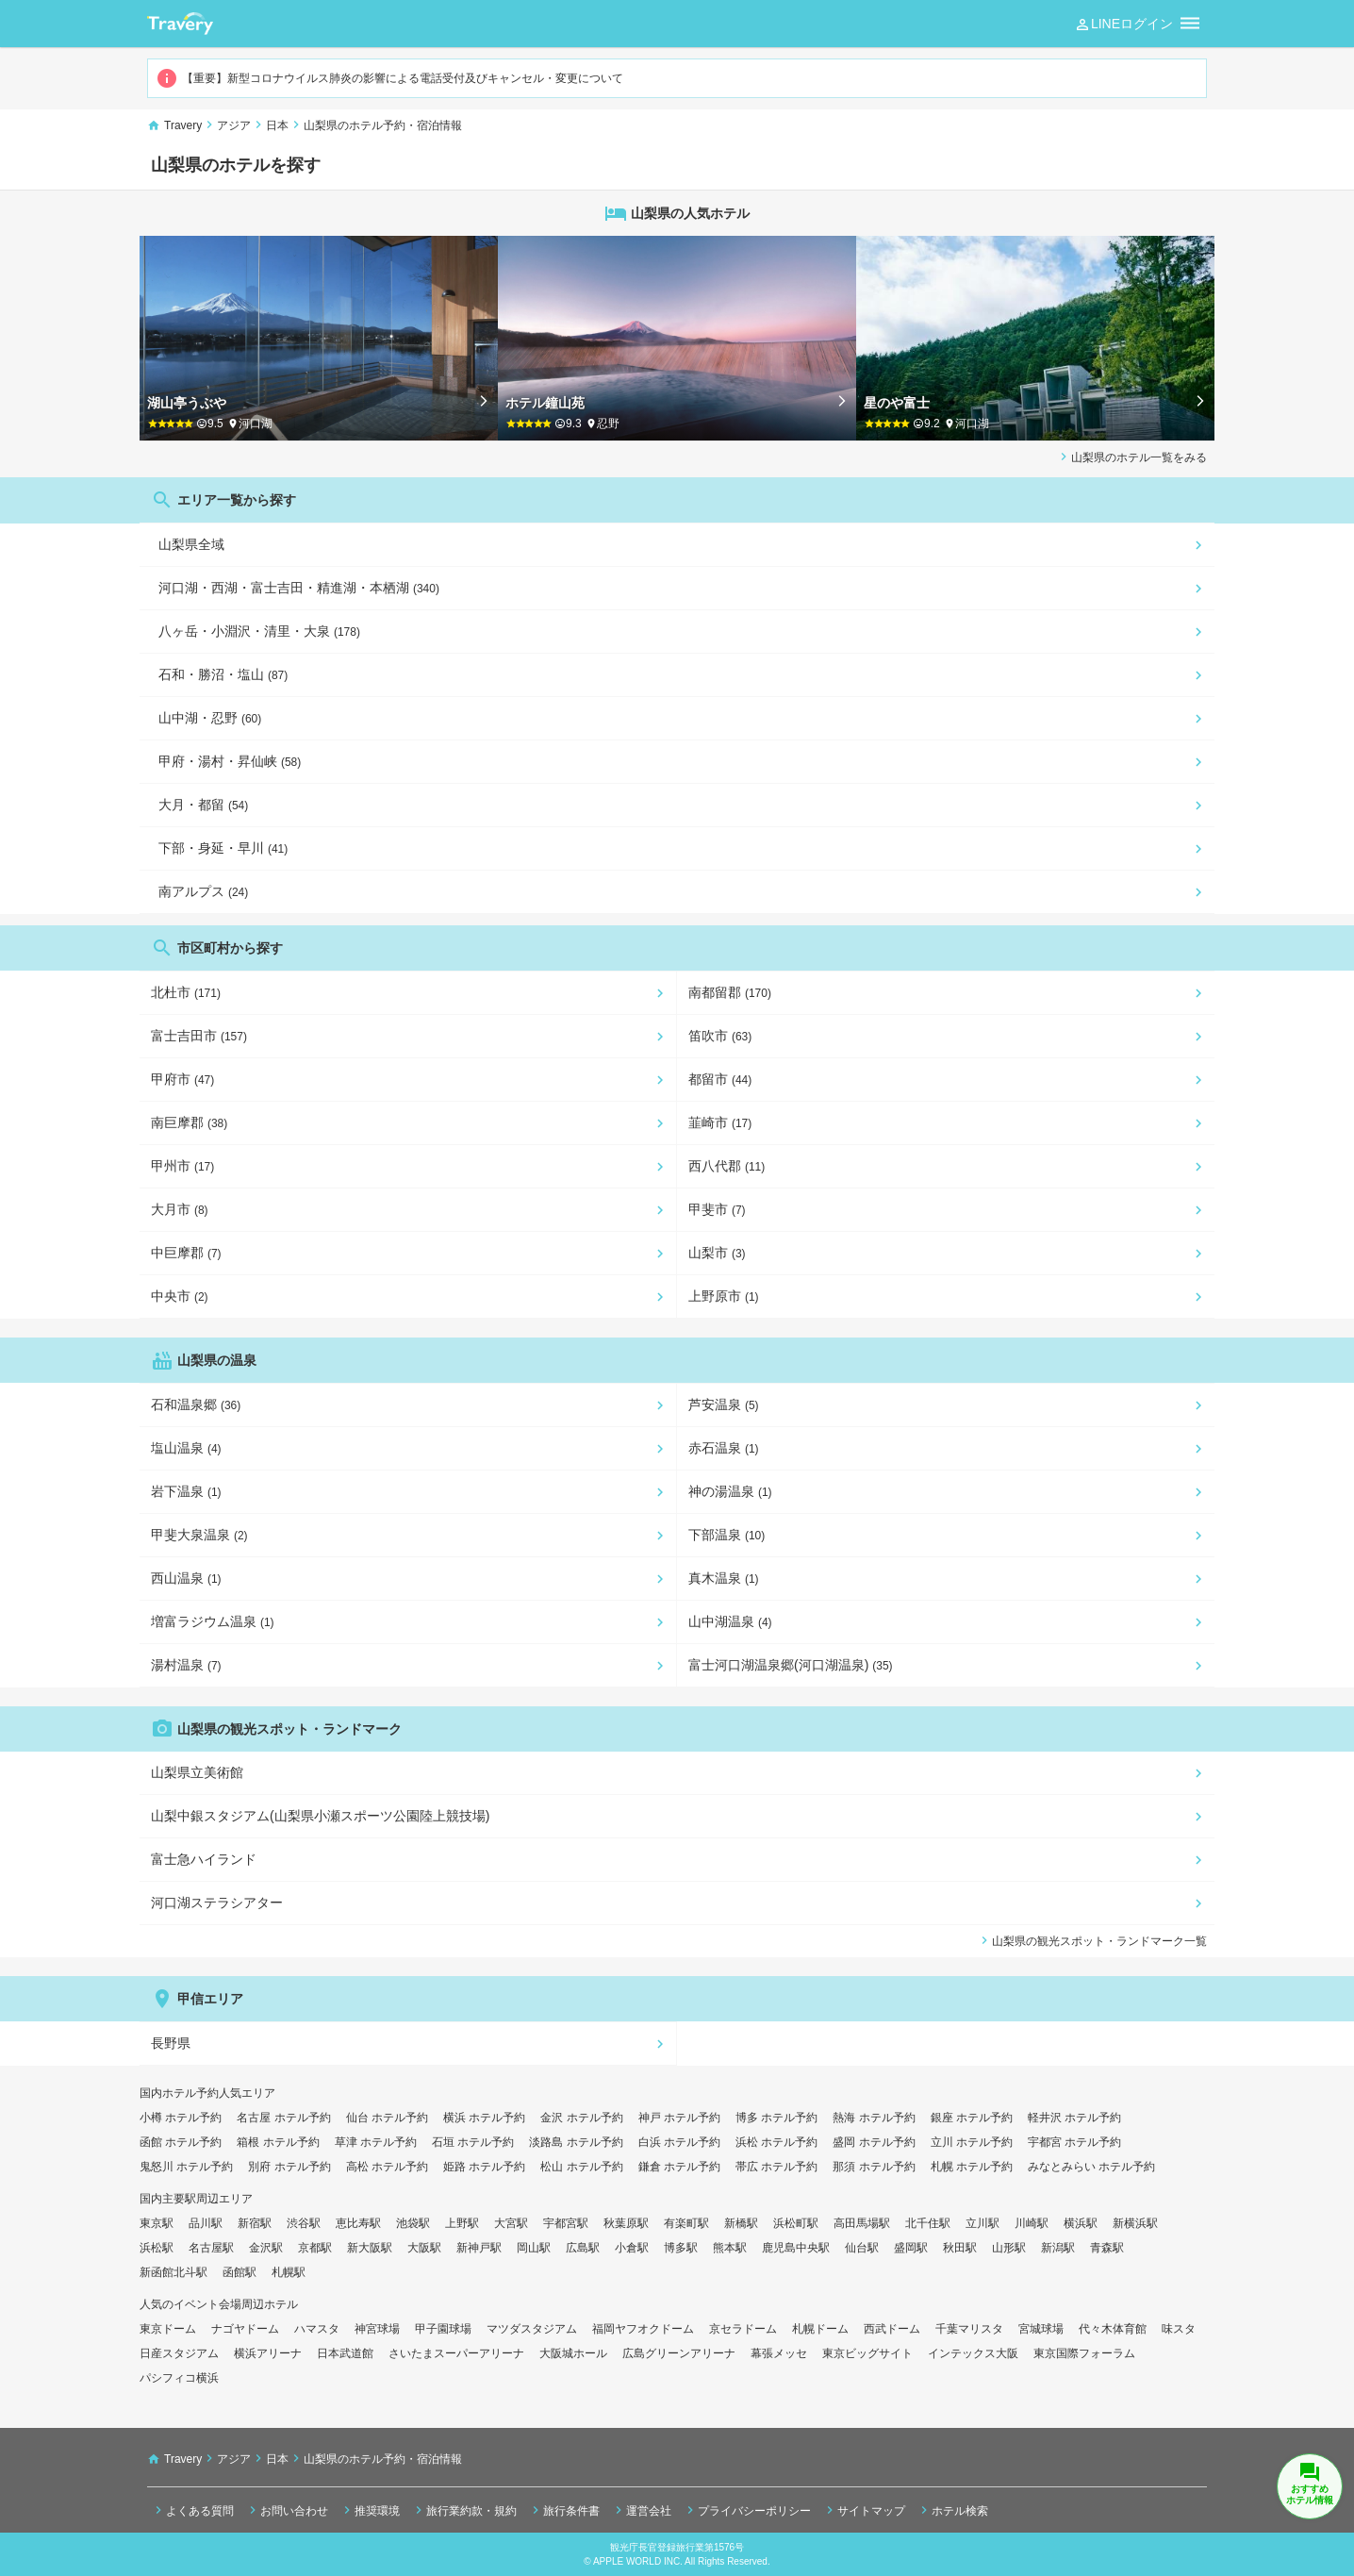 The height and width of the screenshot is (2576, 1354). I want to click on 京都駅, so click(315, 2247).